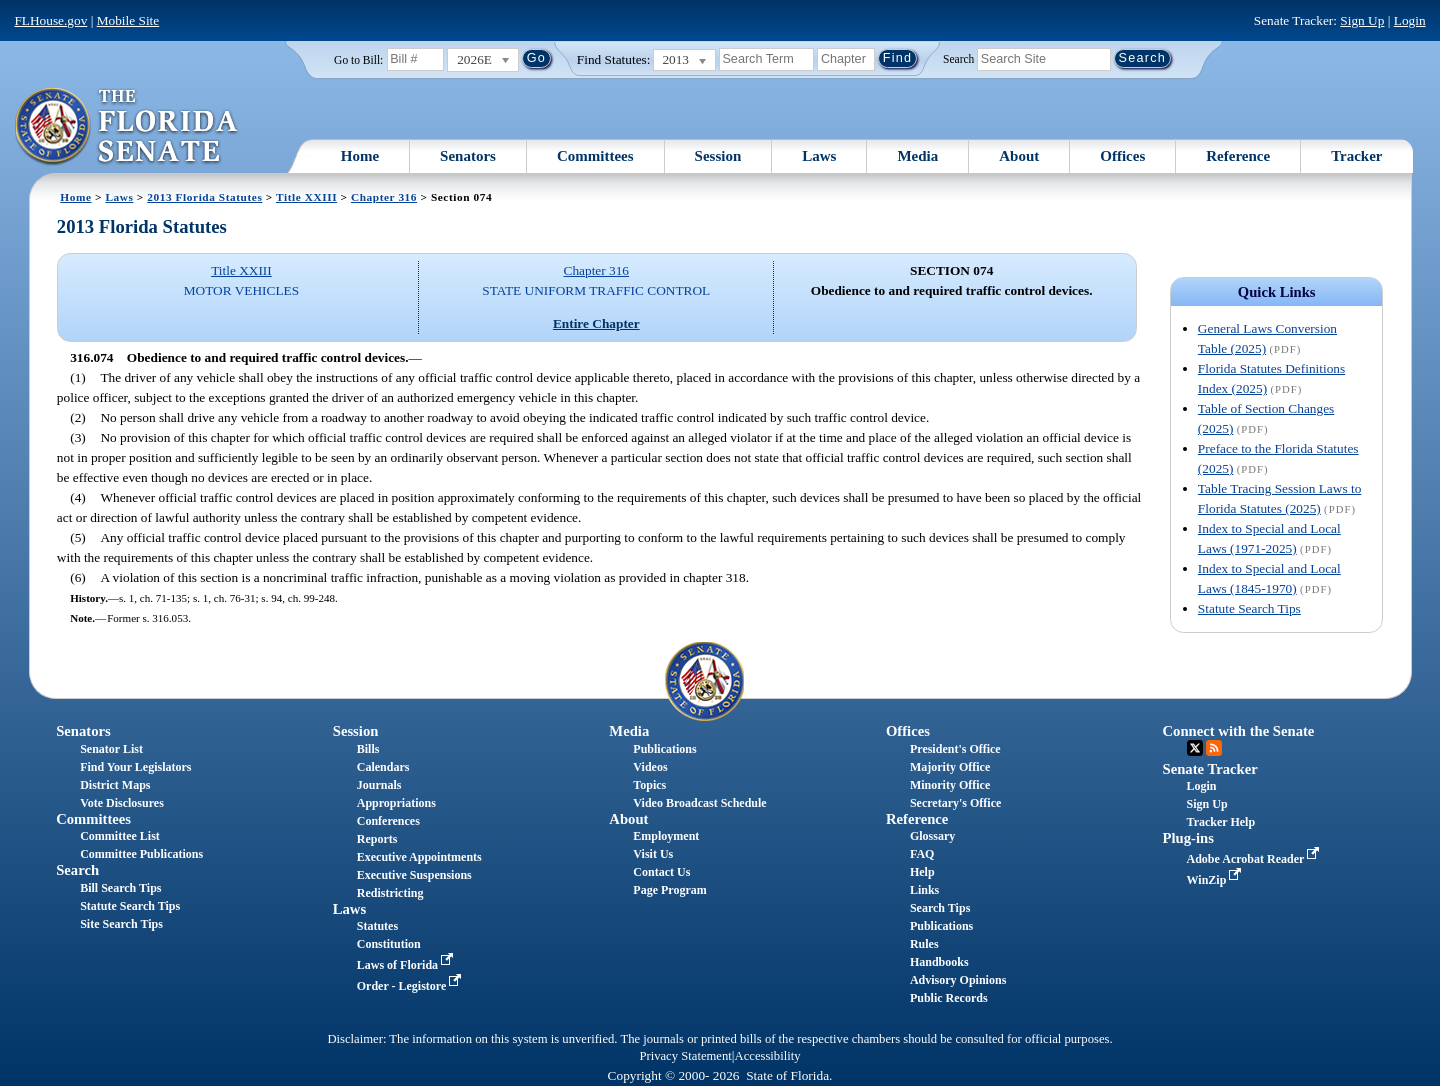 The width and height of the screenshot is (1440, 1086). I want to click on Handbooks, so click(939, 962).